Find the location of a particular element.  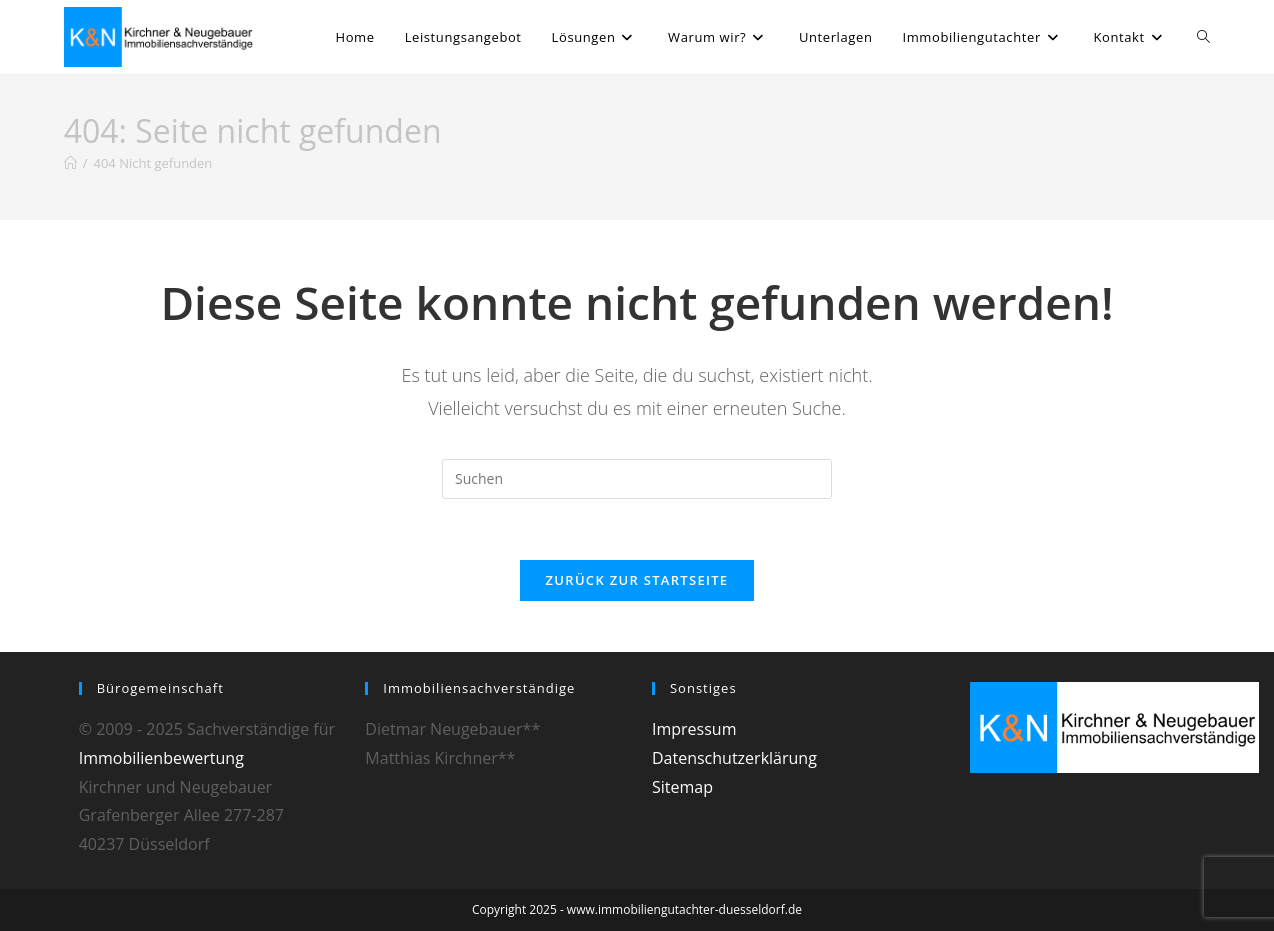

Zurück zur Startseite is located at coordinates (637, 580).